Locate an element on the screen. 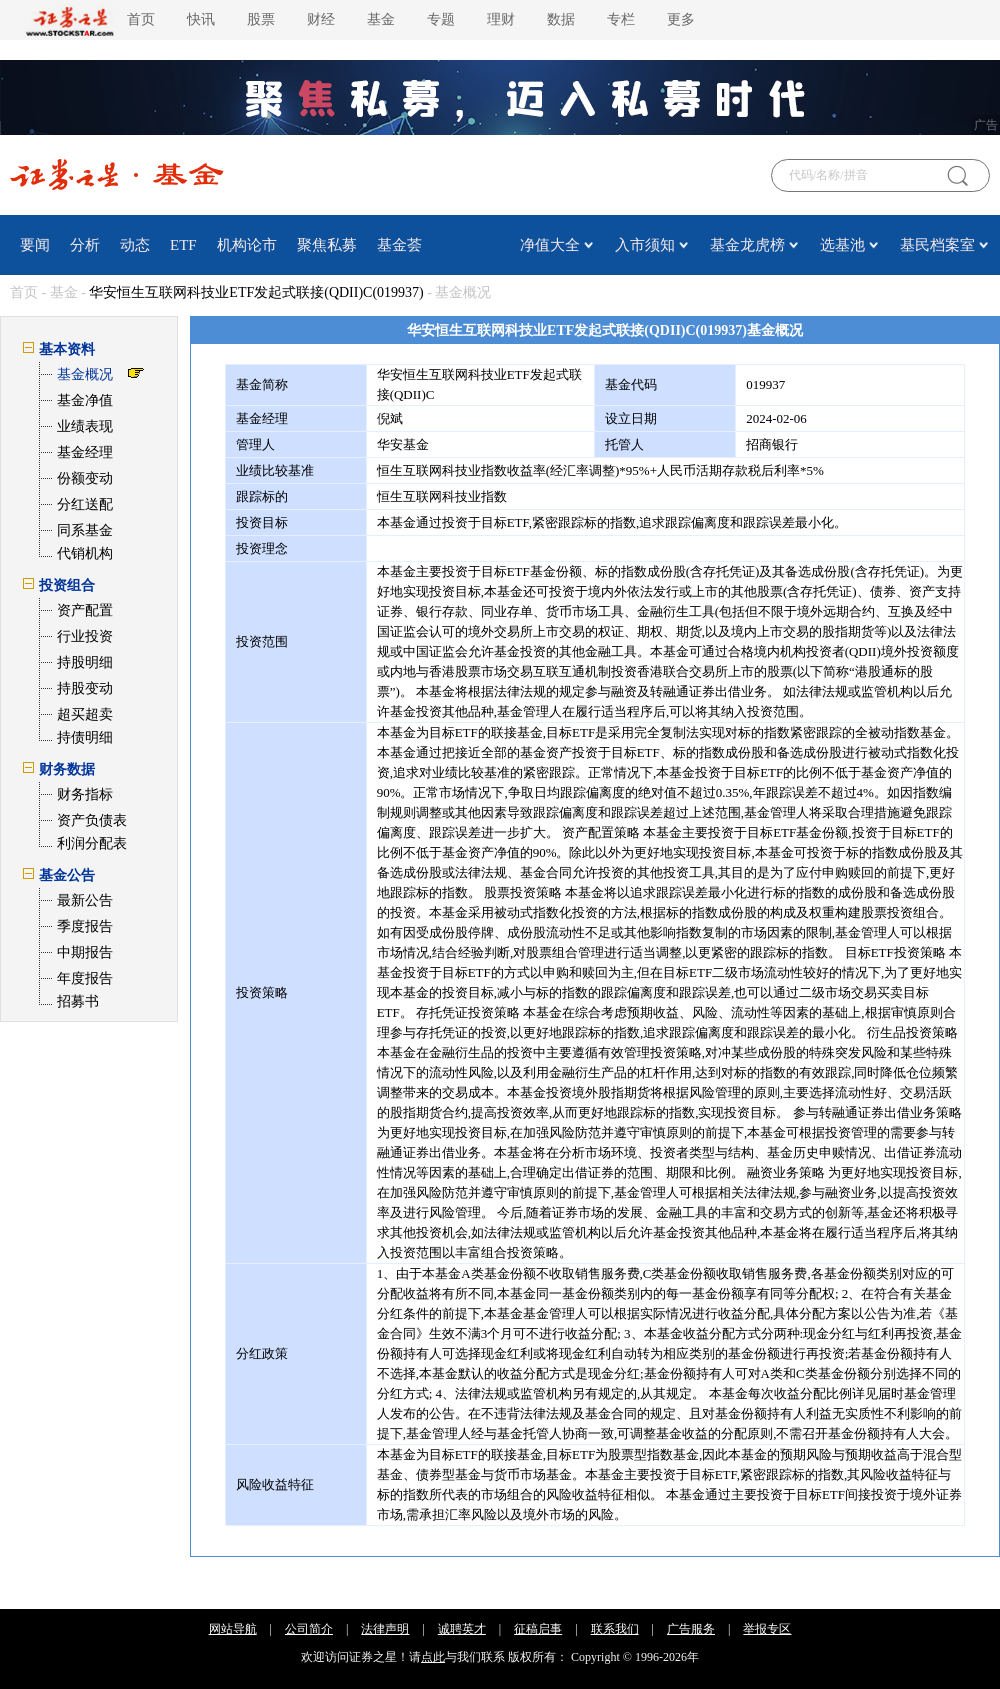  首页 is located at coordinates (141, 19).